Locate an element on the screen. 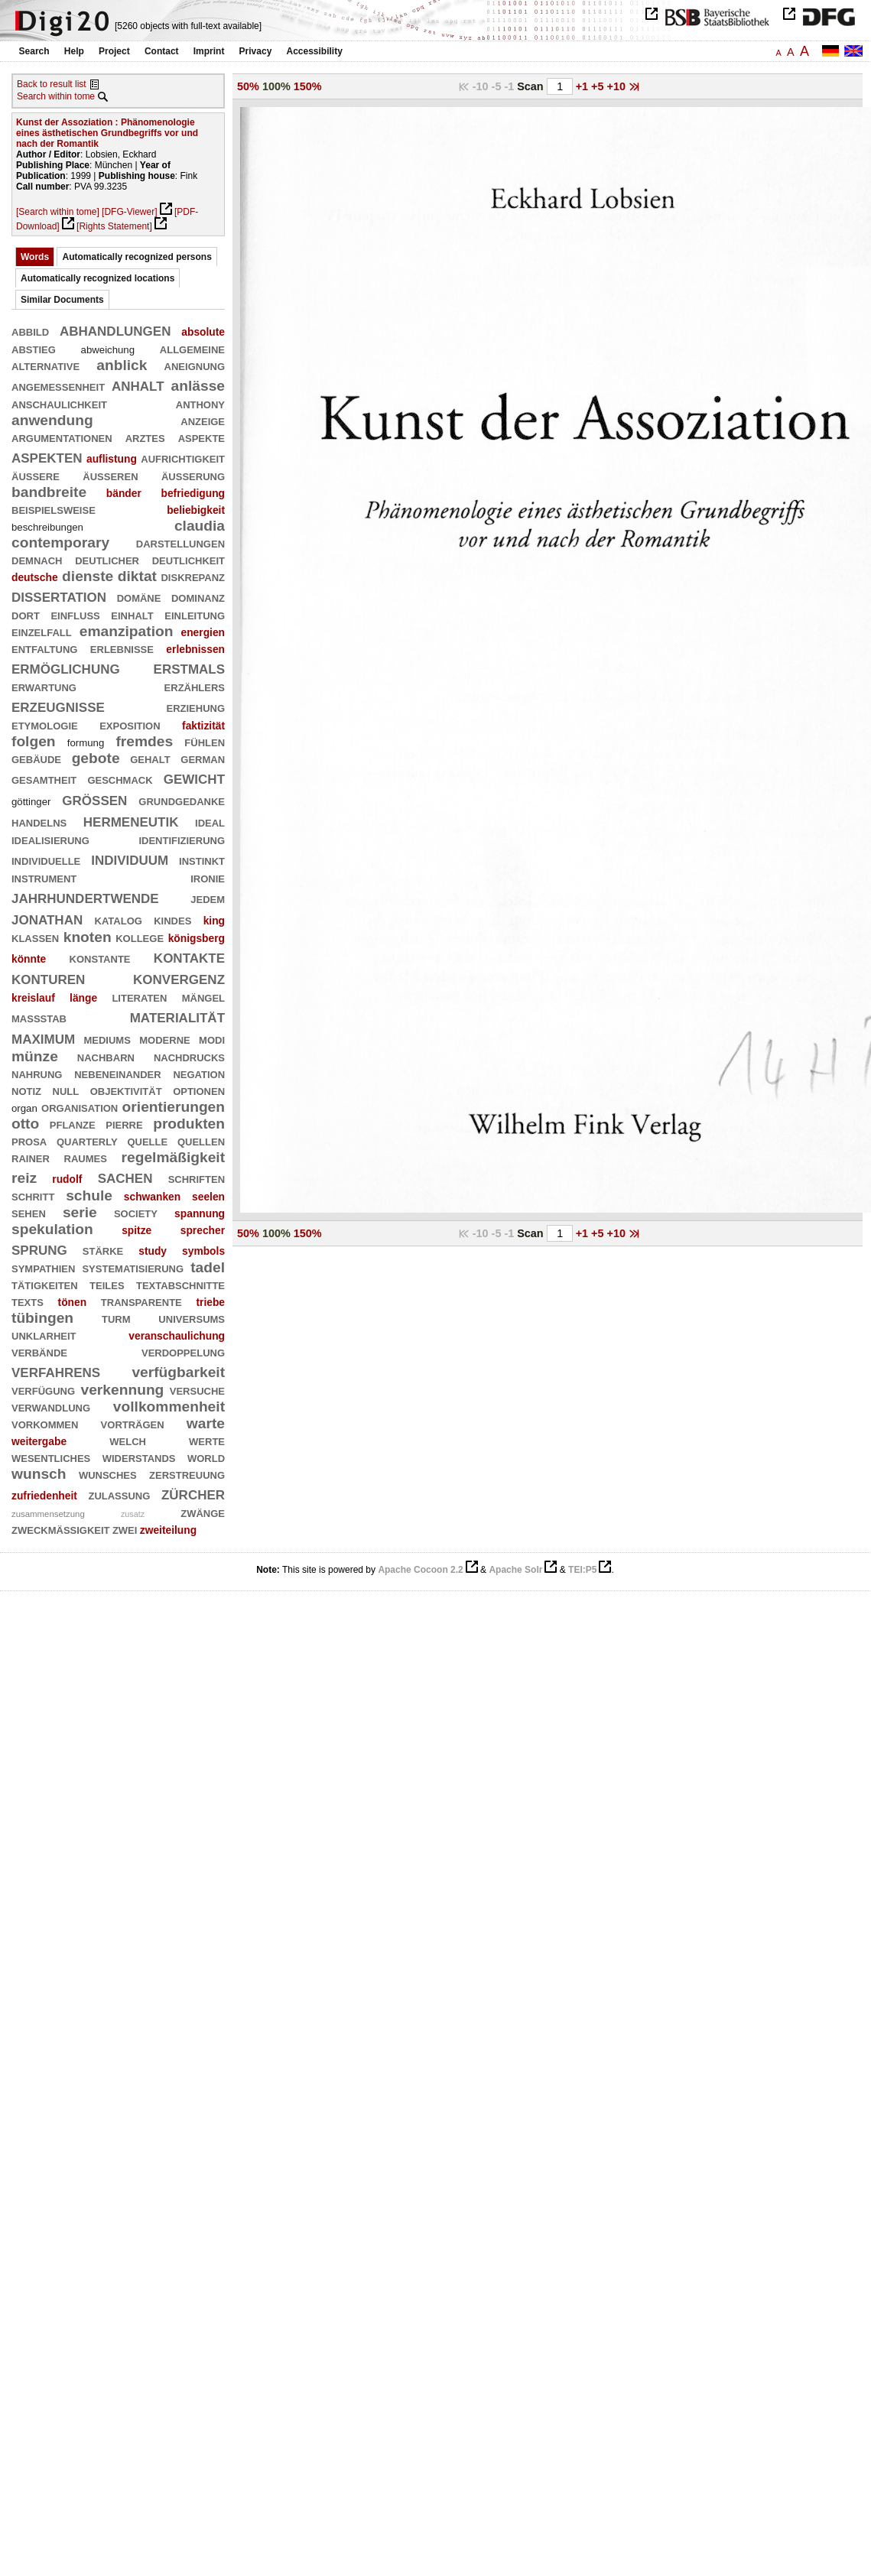 The image size is (871, 2576). demnach is located at coordinates (36, 559).